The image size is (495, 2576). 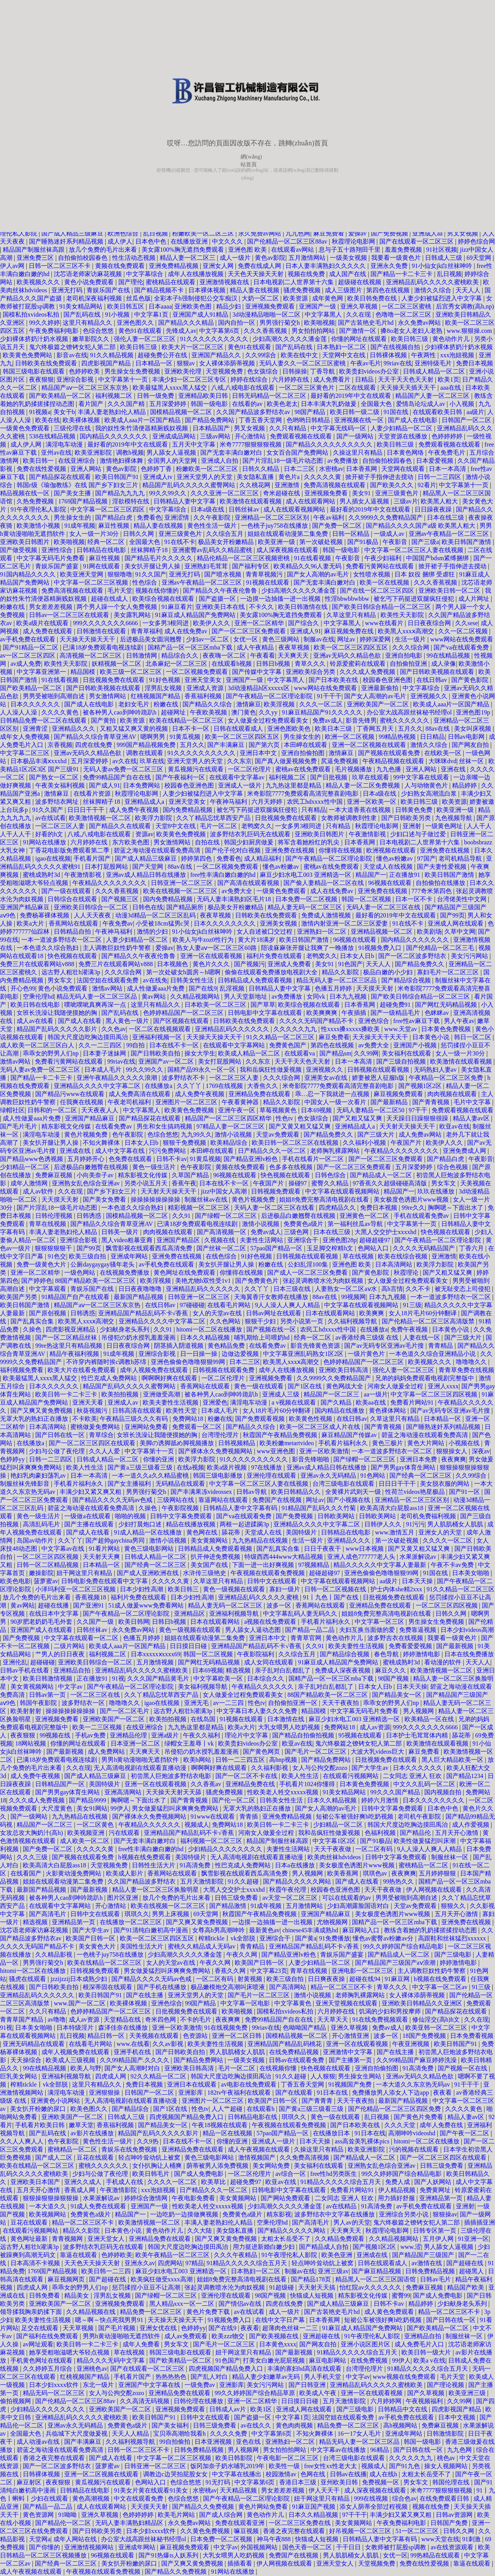 I want to click on 欧美精品久久96人妻无码, so click(x=308, y=566).